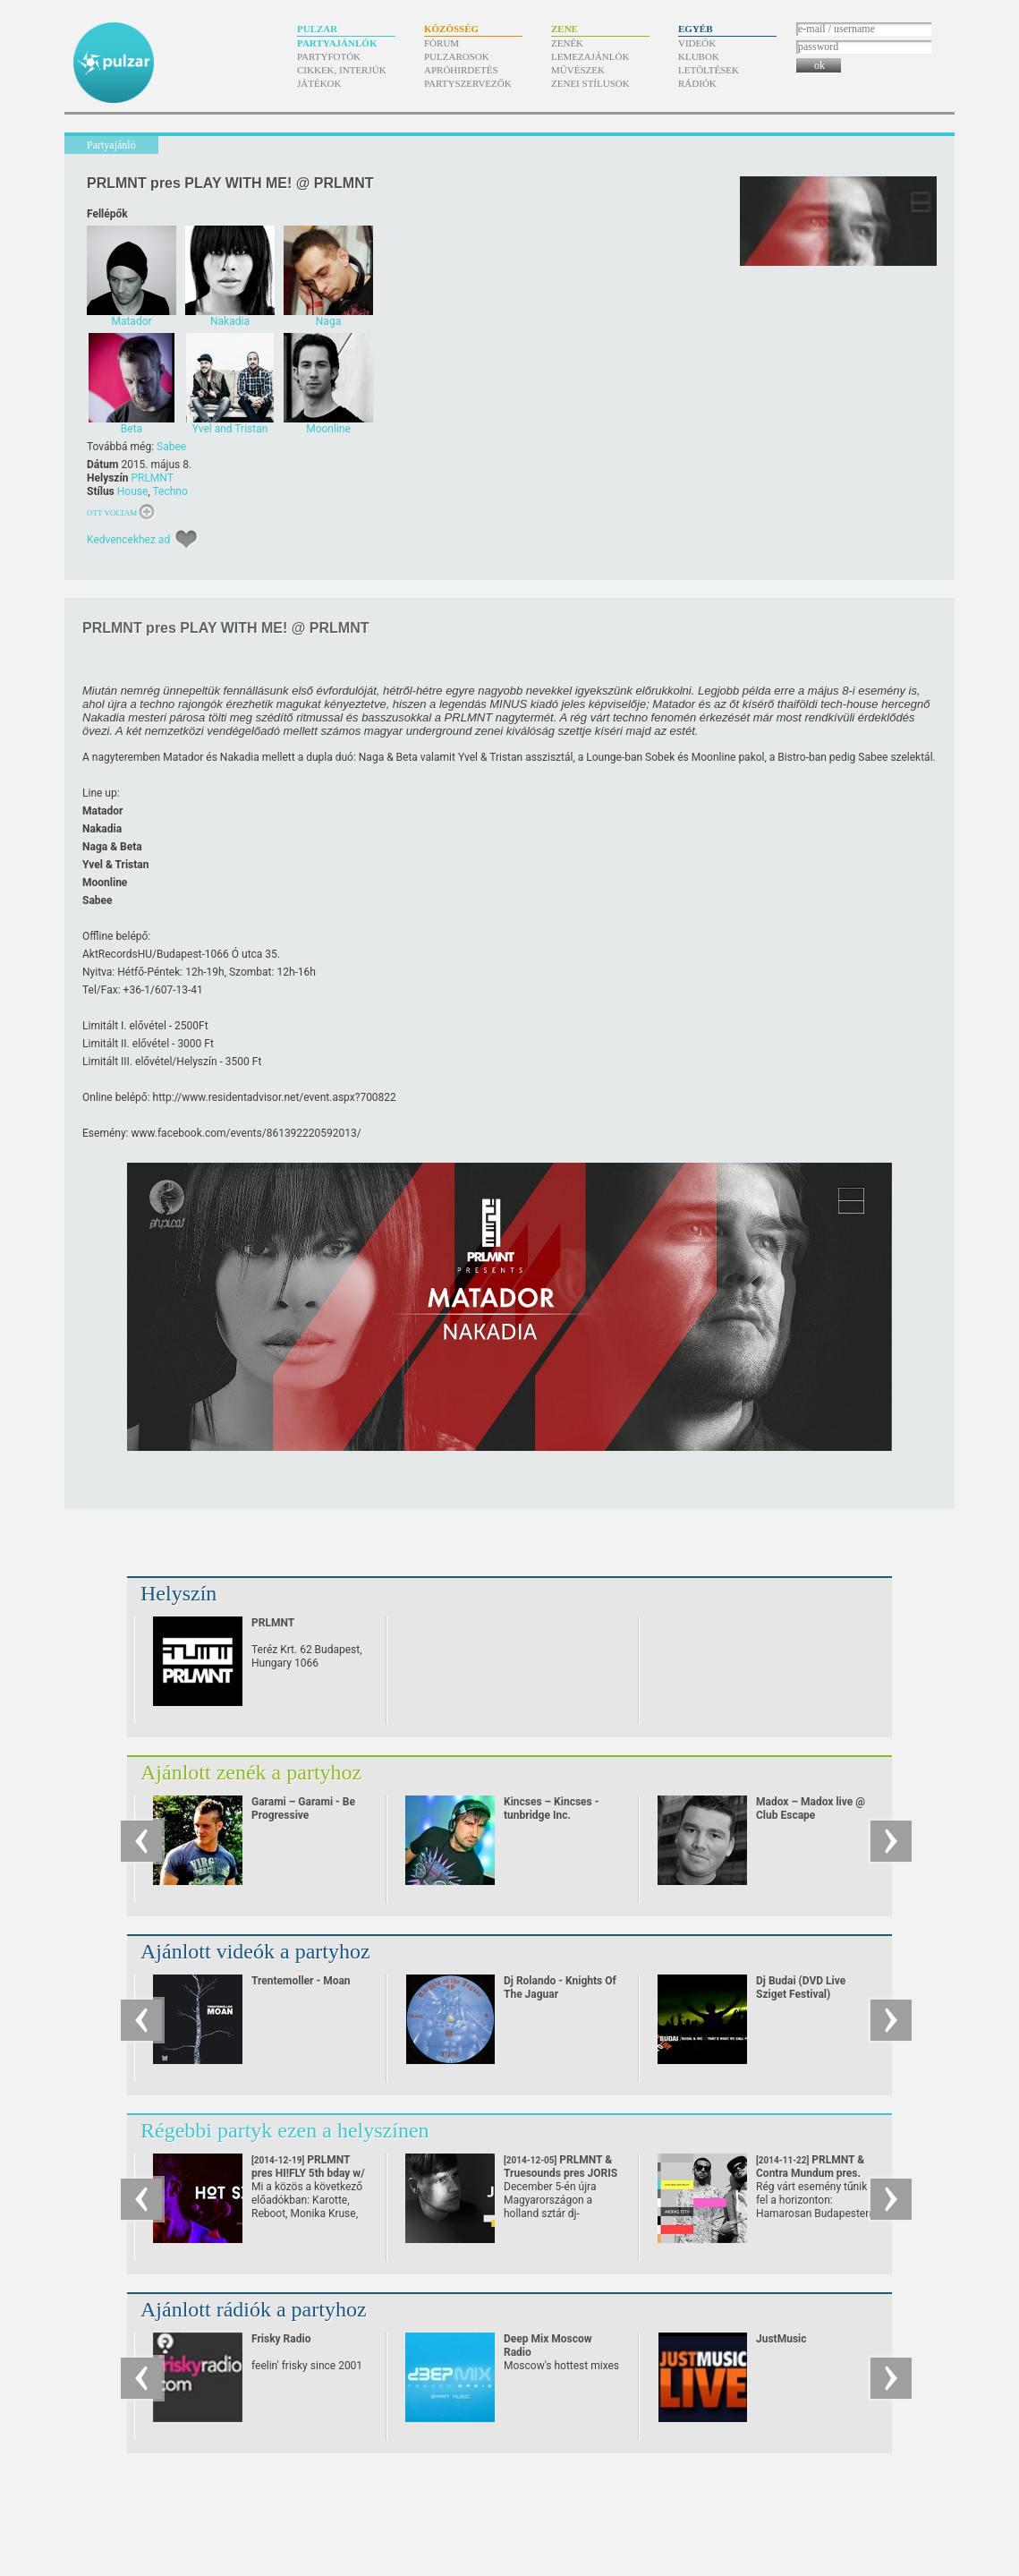  I want to click on Művészek, so click(578, 69).